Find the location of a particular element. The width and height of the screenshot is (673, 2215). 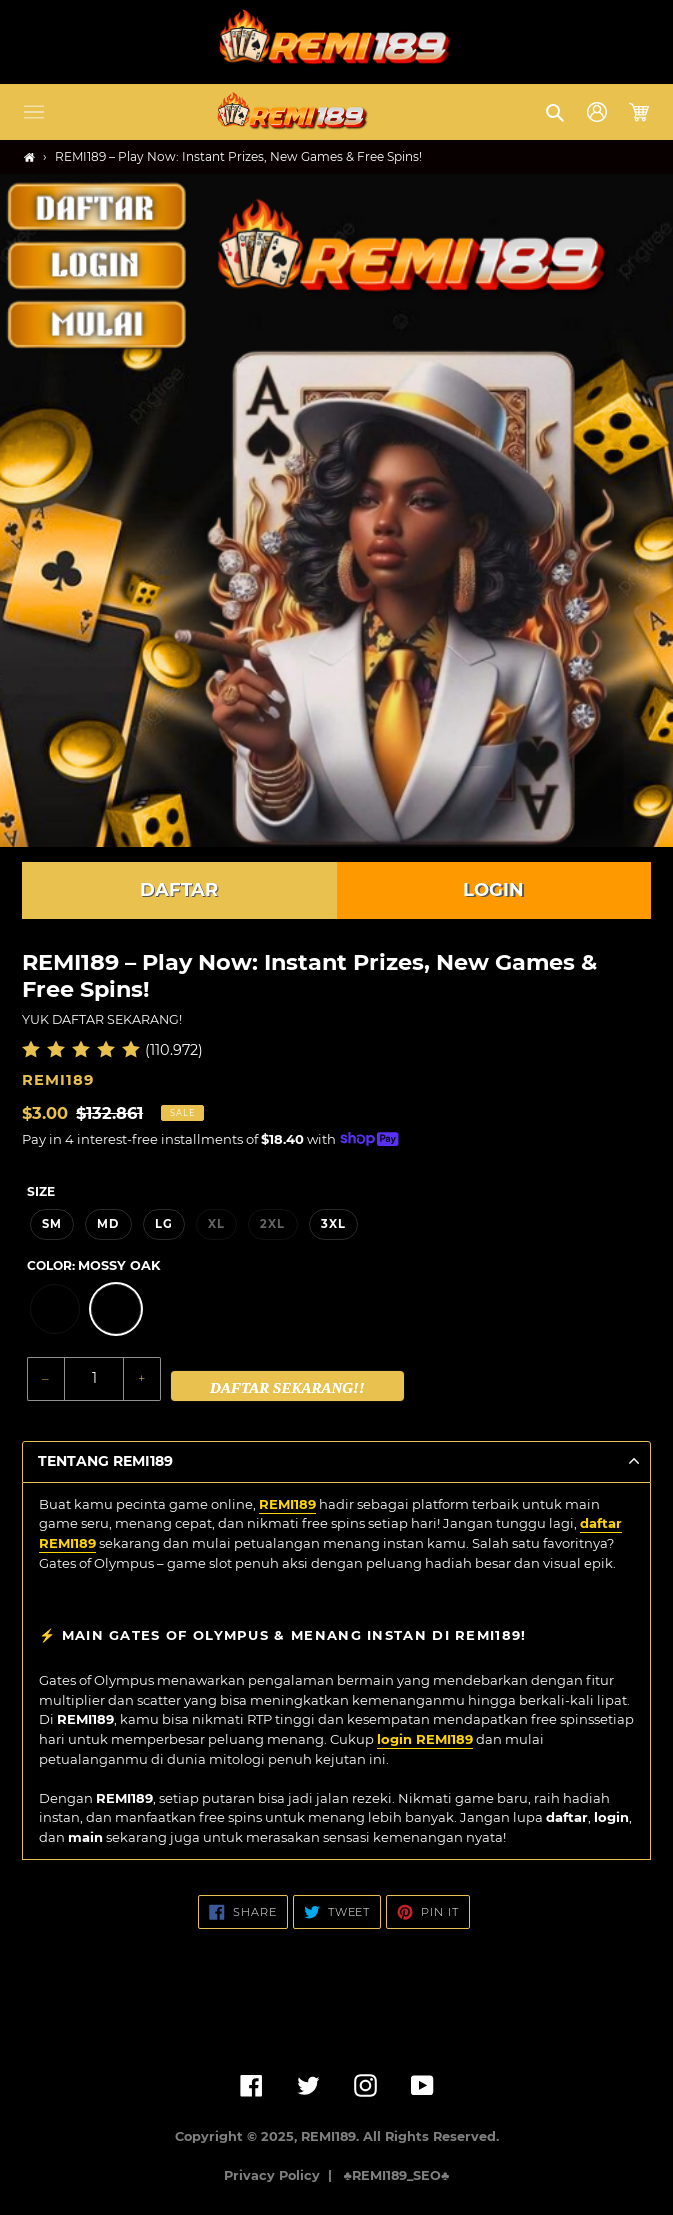

3XL [option] is located at coordinates (333, 1224).